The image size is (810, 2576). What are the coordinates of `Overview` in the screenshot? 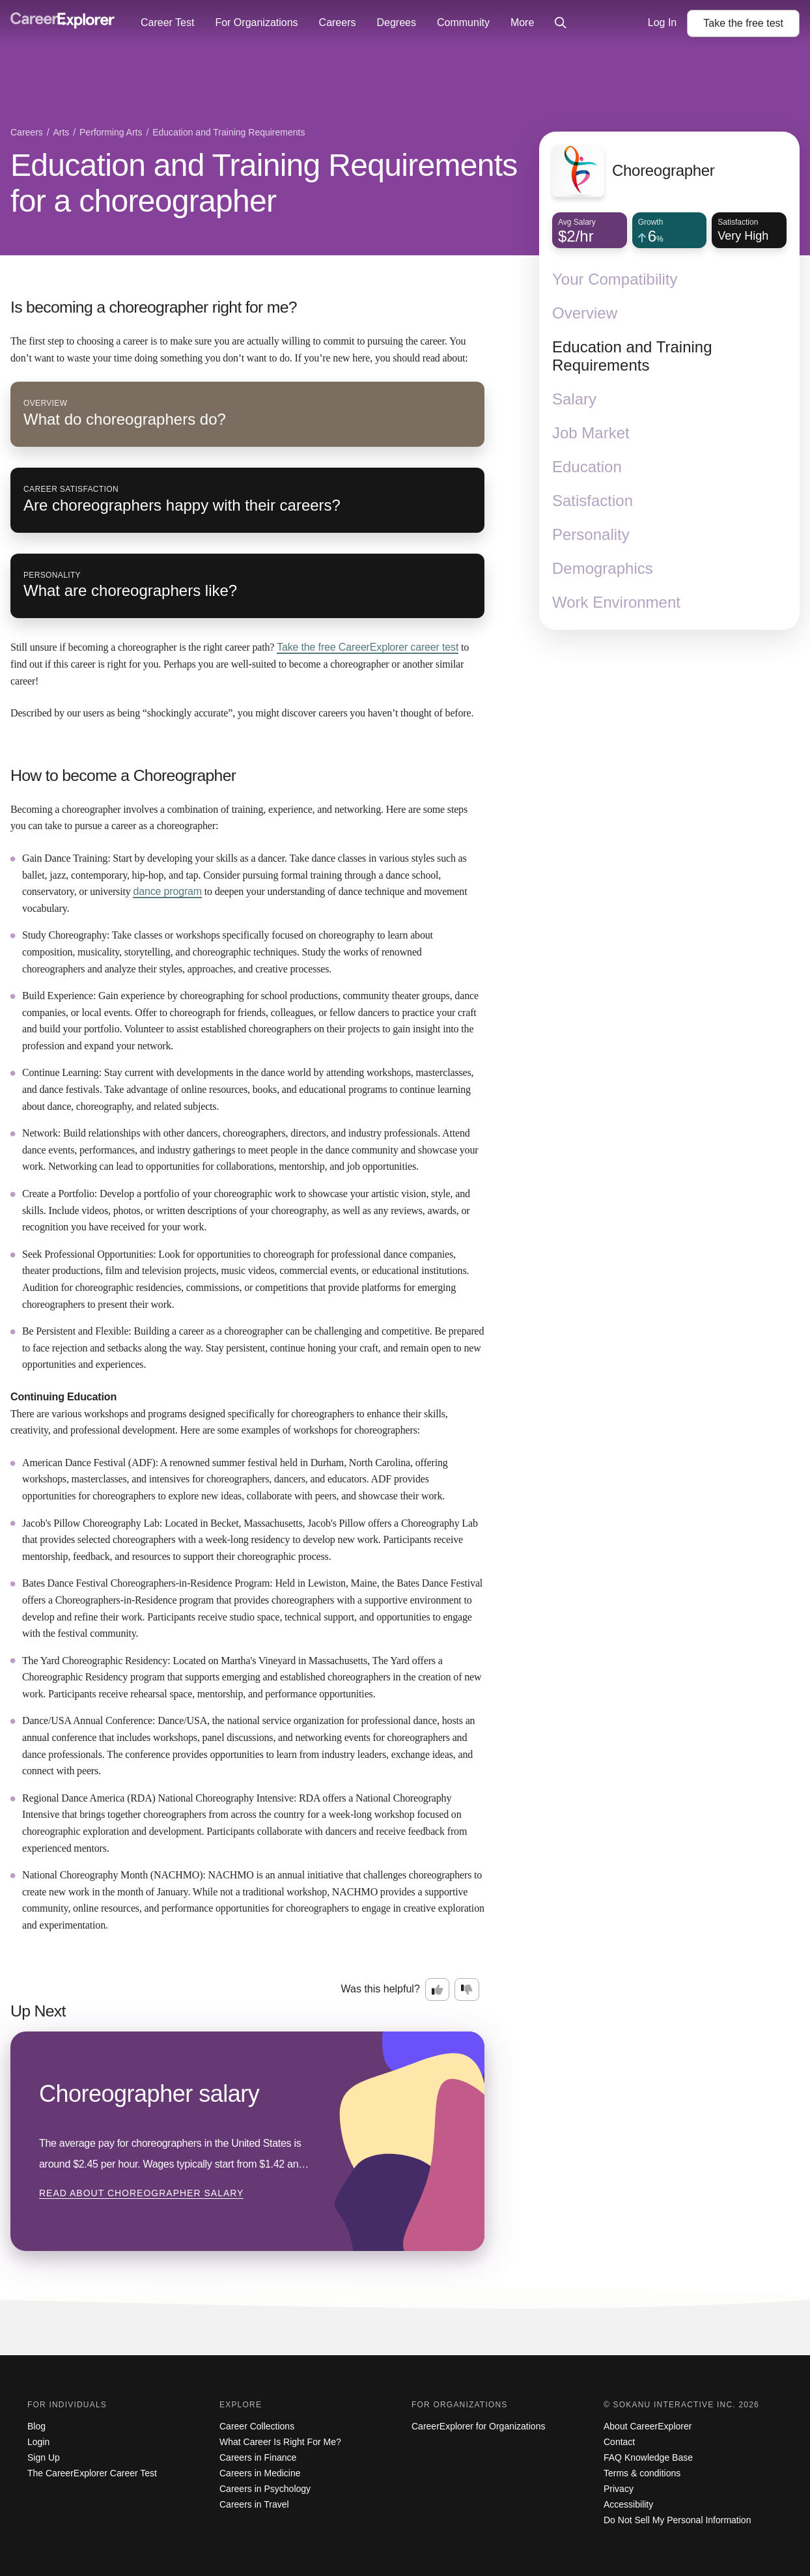 It's located at (584, 313).